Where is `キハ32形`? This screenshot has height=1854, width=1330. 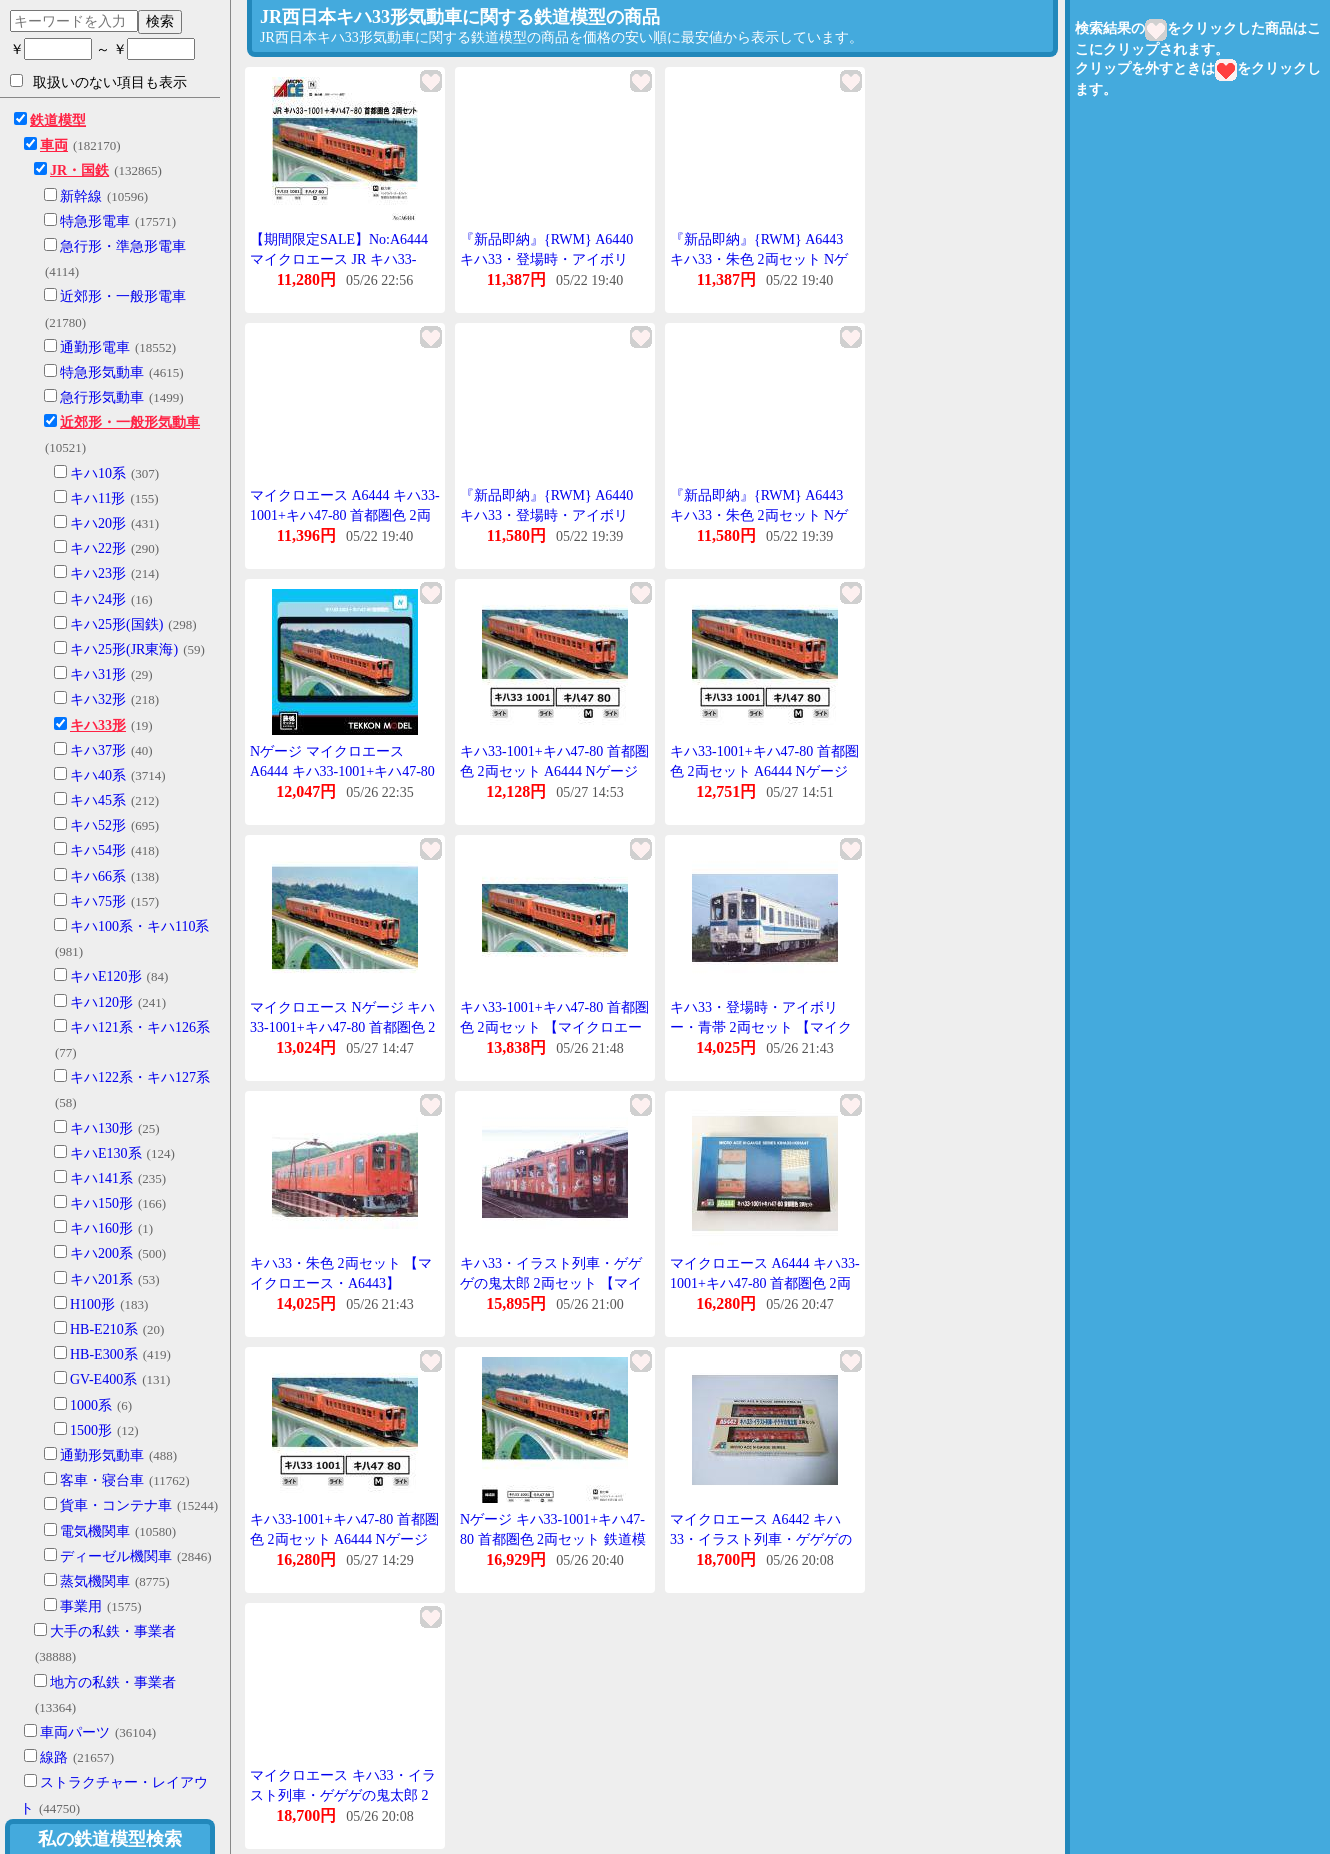
キハ32形 is located at coordinates (98, 699).